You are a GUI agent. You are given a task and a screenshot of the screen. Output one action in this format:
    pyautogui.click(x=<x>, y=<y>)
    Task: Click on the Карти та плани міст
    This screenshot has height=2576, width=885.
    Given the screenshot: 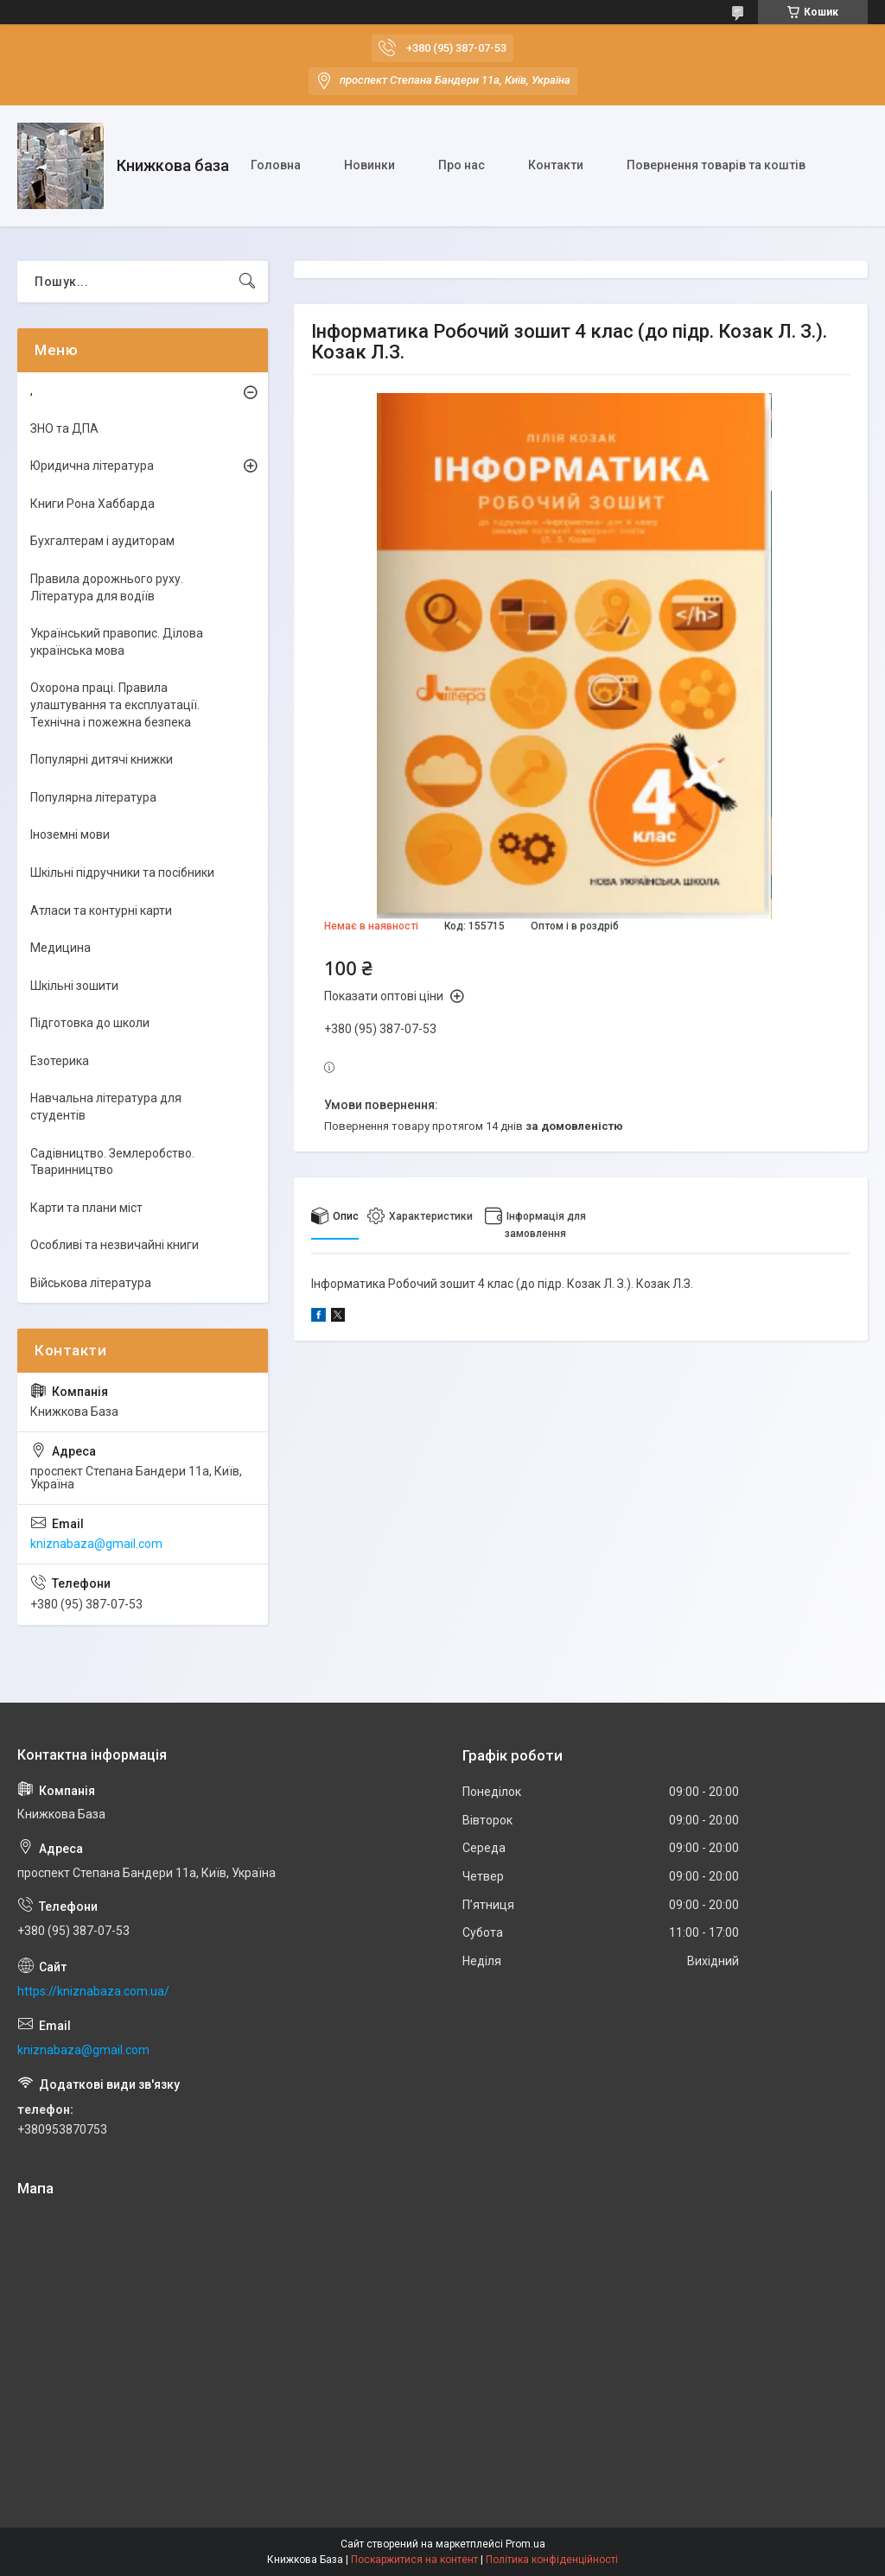 What is the action you would take?
    pyautogui.click(x=86, y=1208)
    